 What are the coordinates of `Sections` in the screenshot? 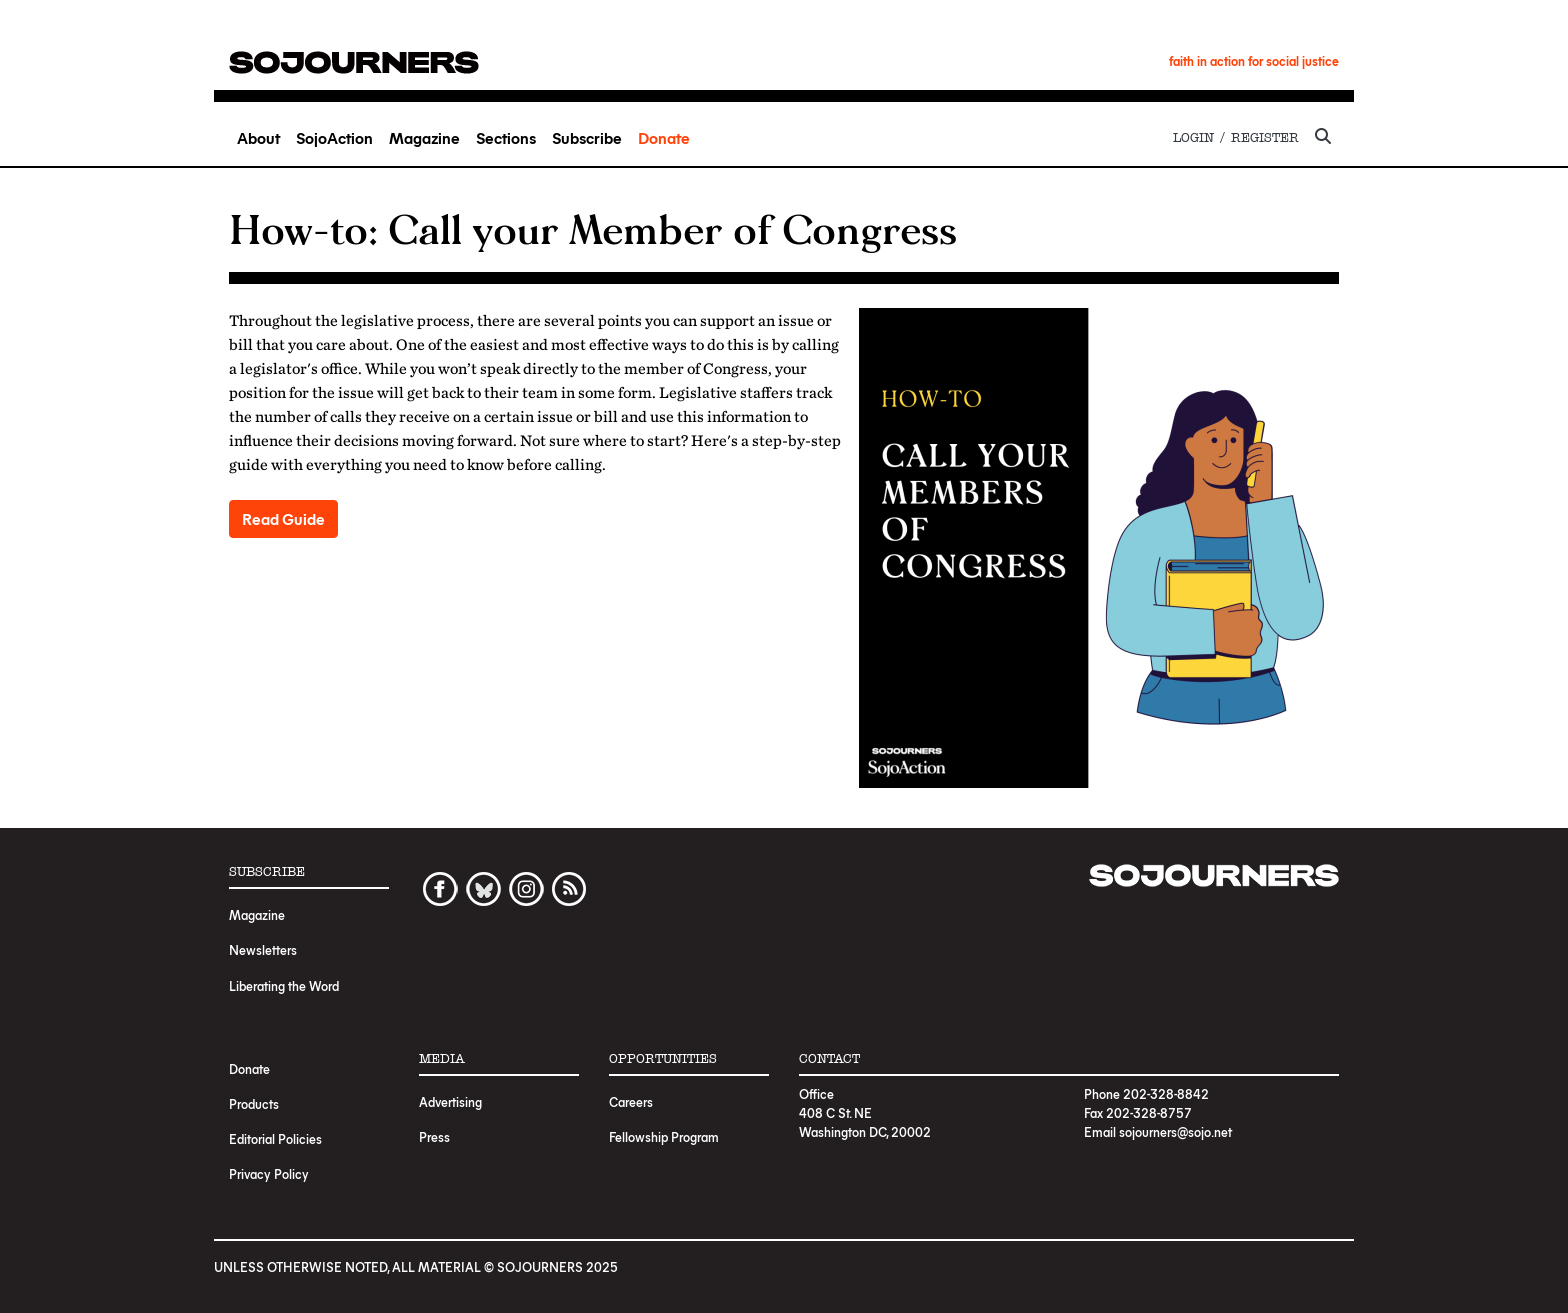 It's located at (506, 137).